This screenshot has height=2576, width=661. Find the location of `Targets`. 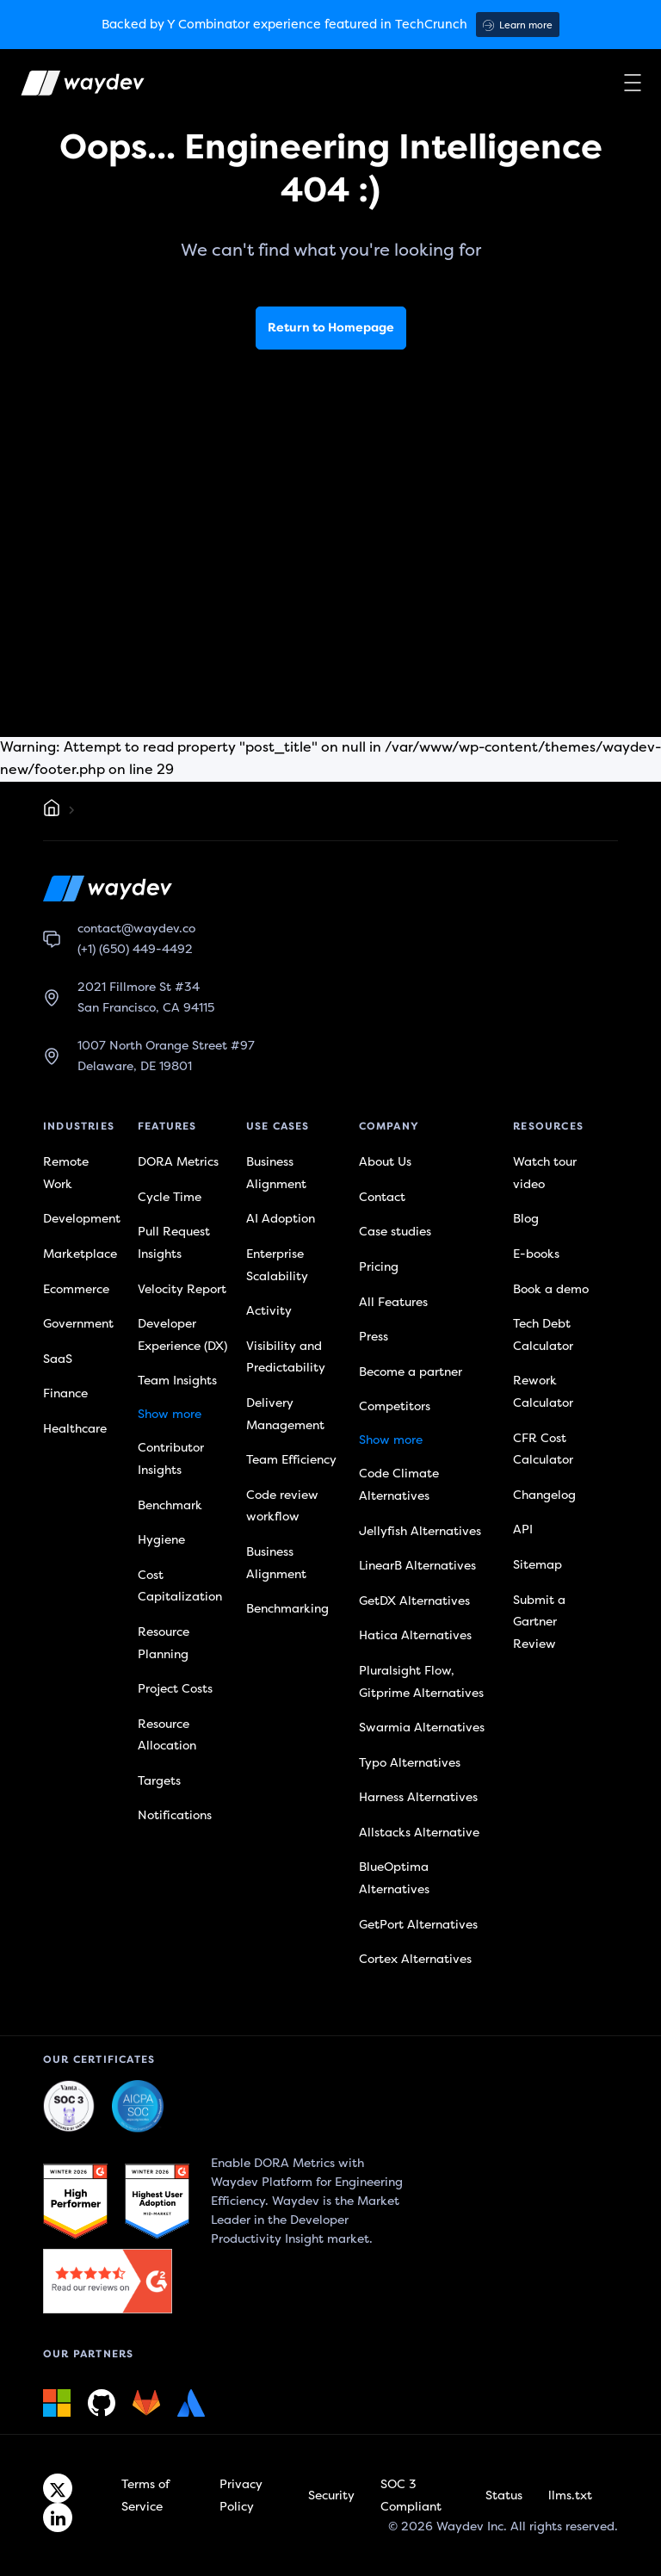

Targets is located at coordinates (159, 1781).